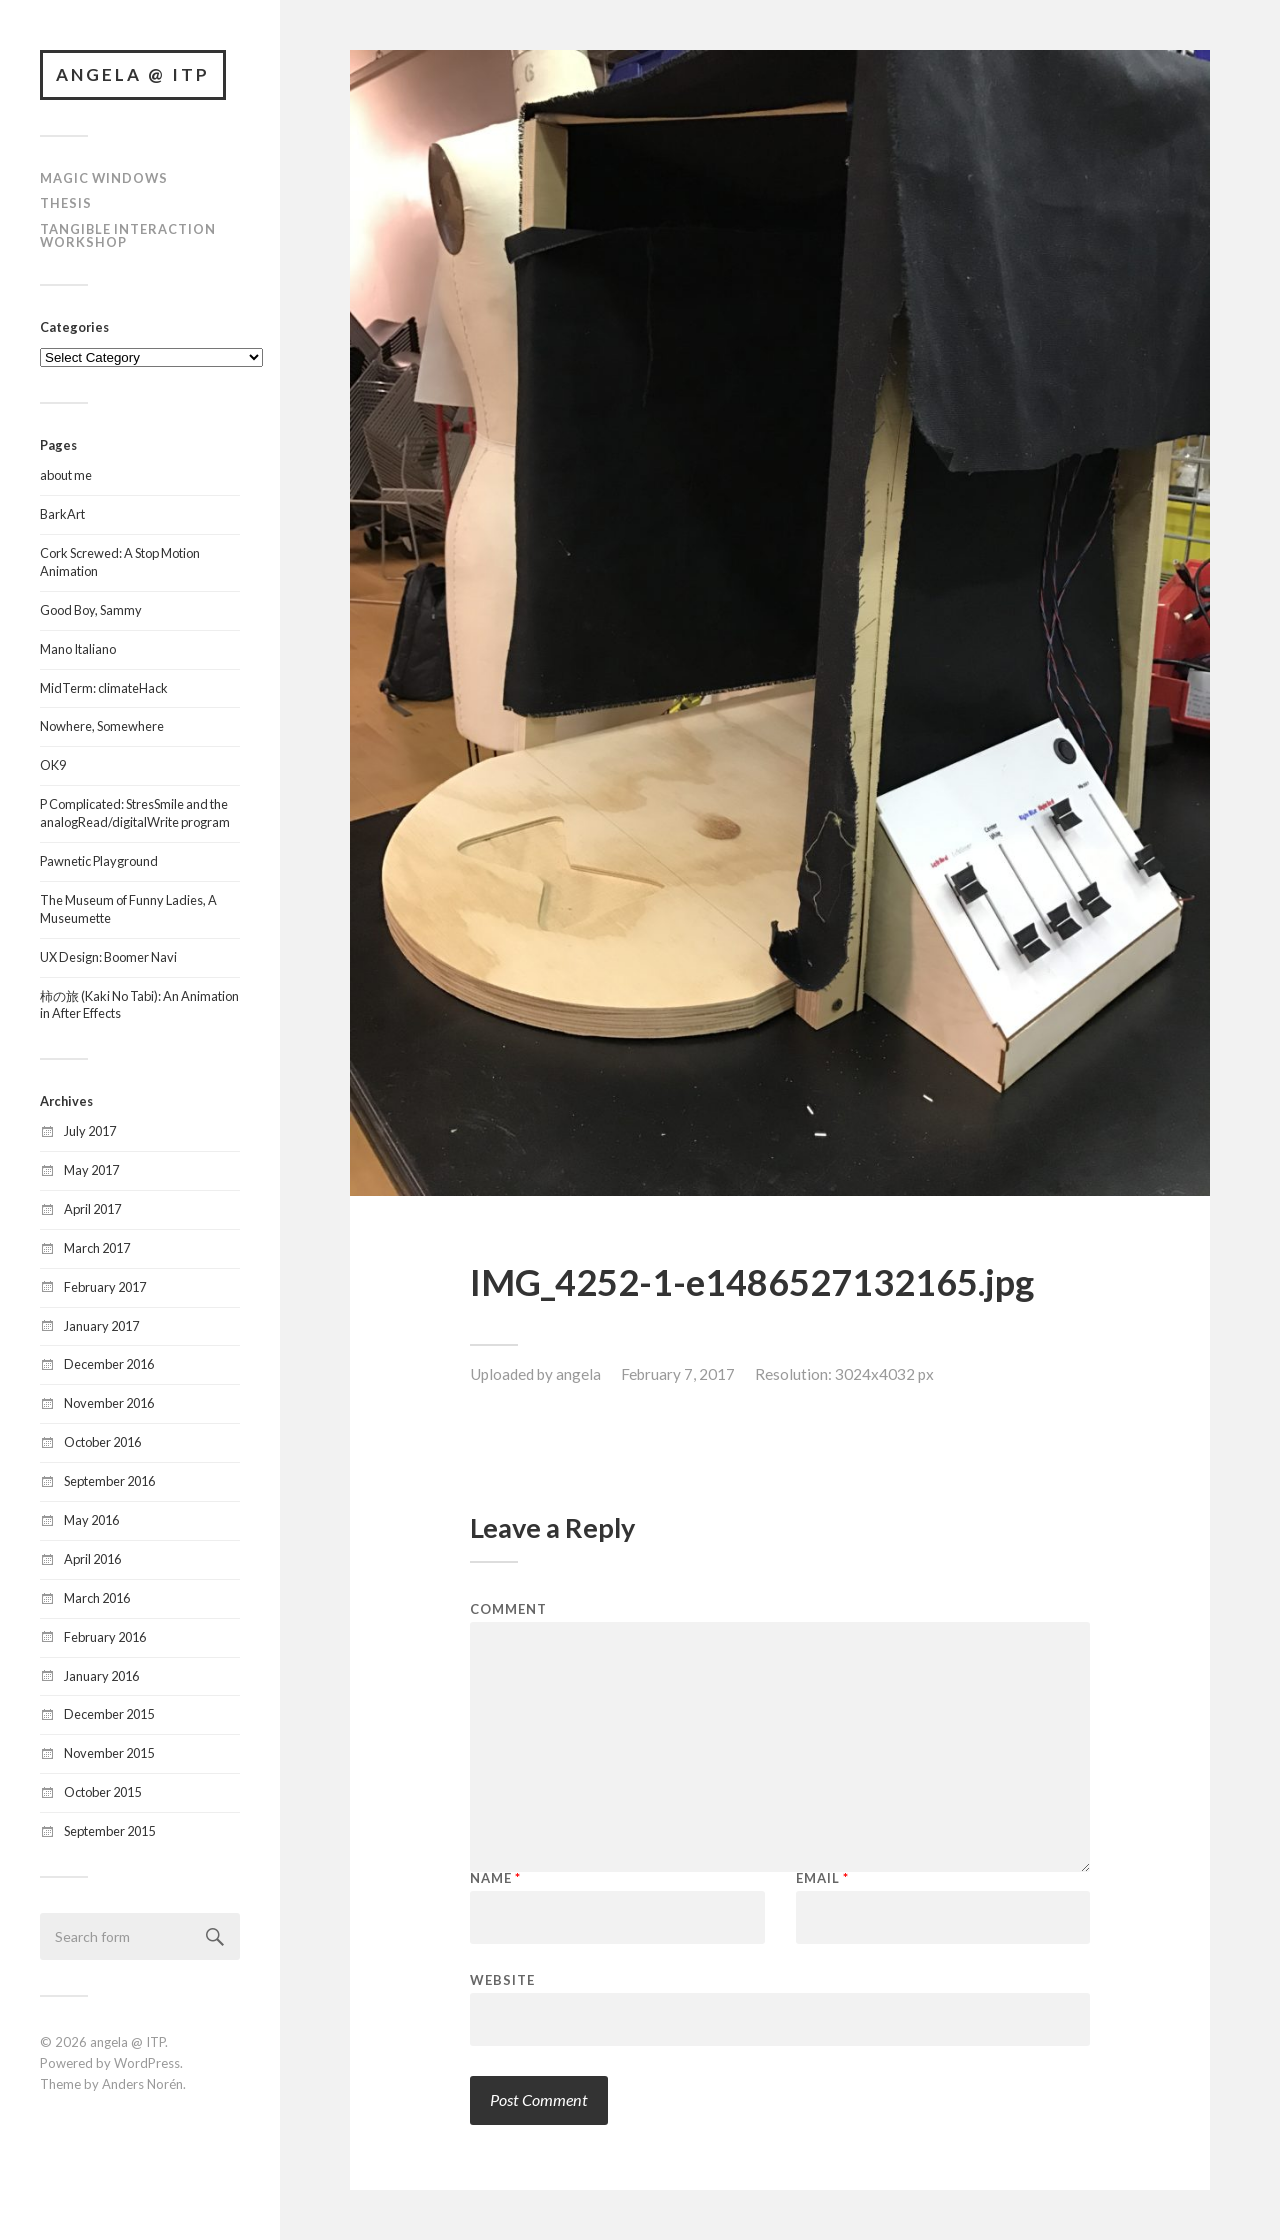 The width and height of the screenshot is (1280, 2240). Describe the element at coordinates (104, 178) in the screenshot. I see `Magic Windows` at that location.